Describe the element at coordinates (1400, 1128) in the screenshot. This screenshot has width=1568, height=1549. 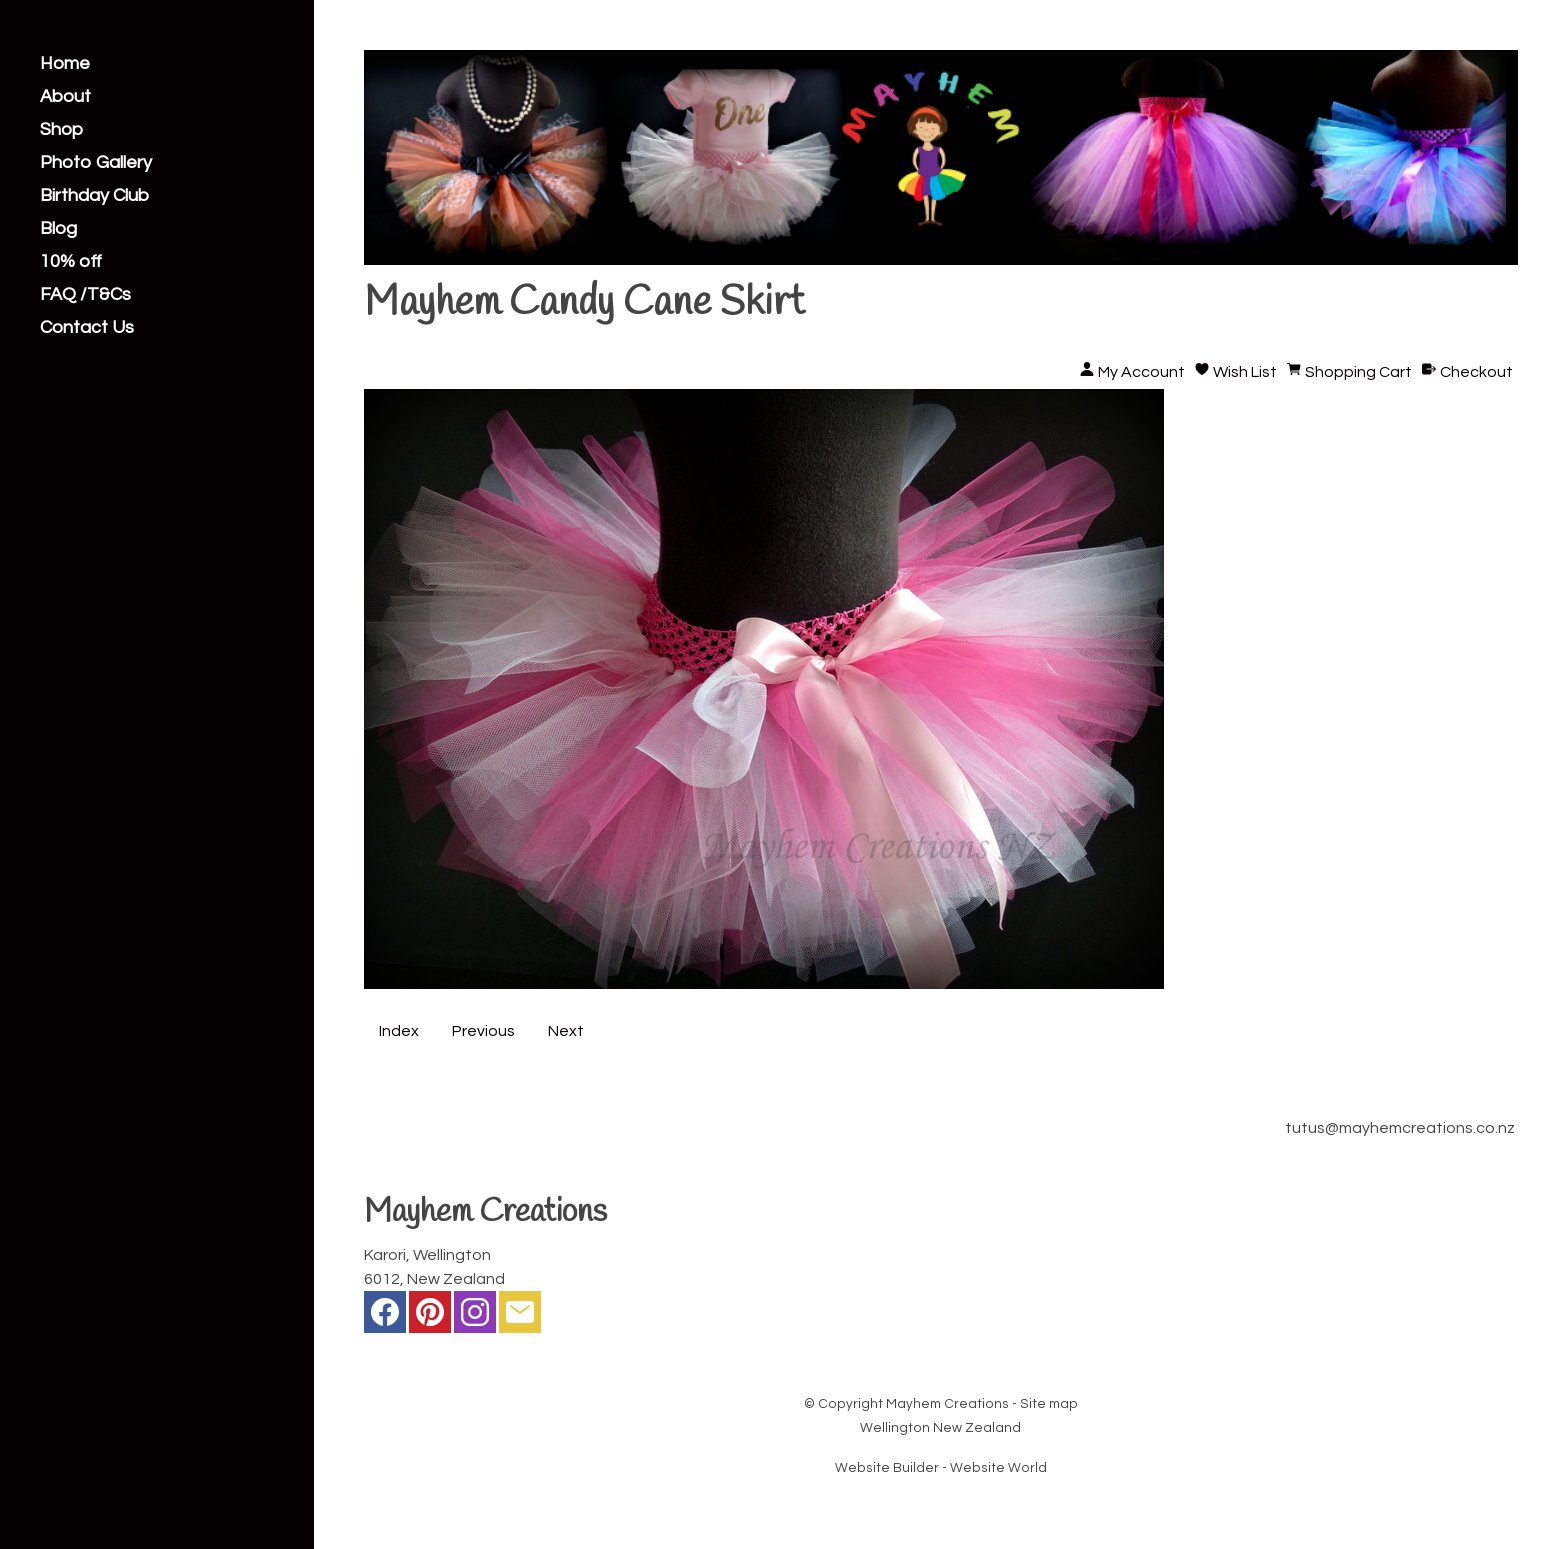
I see `tutus@mayhemcreations.co.nz` at that location.